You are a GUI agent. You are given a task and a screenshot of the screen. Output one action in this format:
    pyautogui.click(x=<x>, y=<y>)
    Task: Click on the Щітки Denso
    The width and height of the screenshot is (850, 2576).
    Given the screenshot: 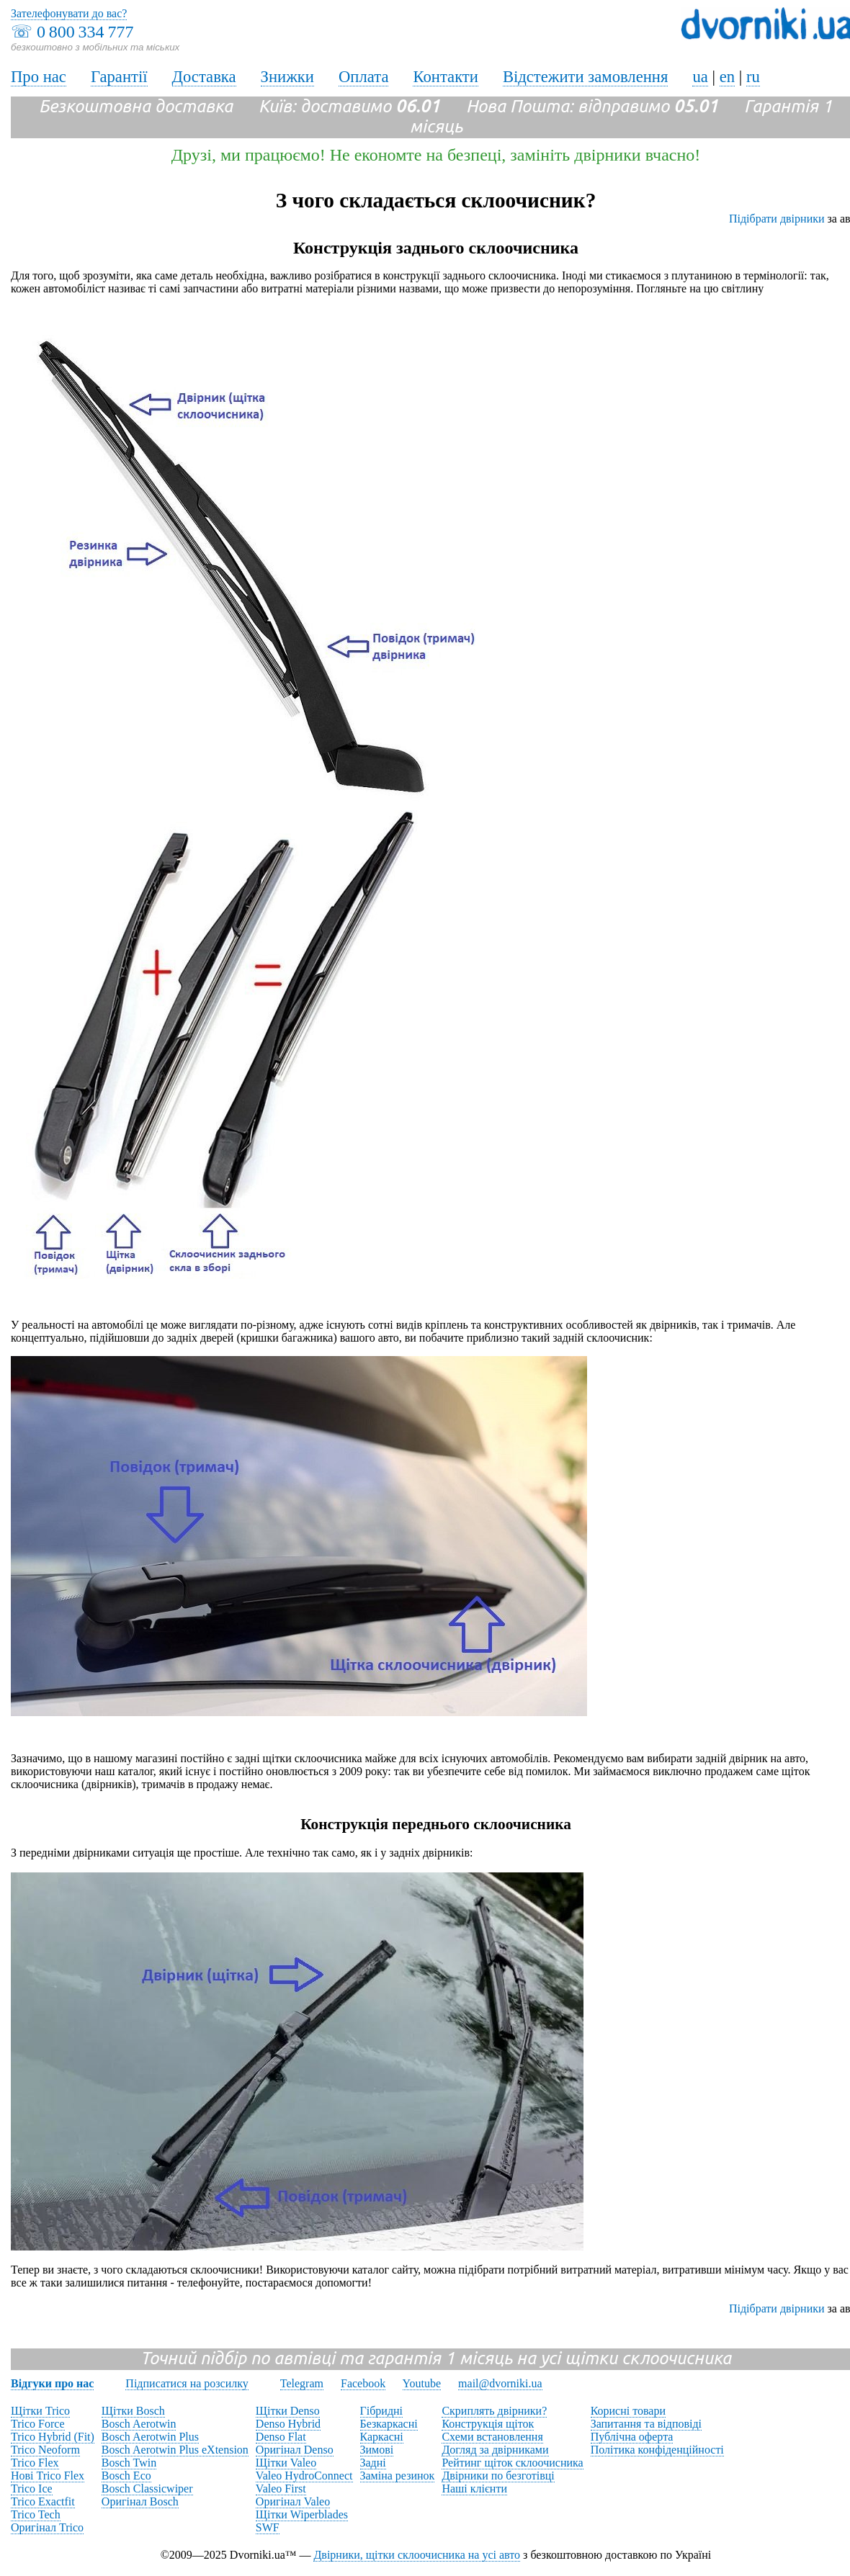 What is the action you would take?
    pyautogui.click(x=288, y=2411)
    